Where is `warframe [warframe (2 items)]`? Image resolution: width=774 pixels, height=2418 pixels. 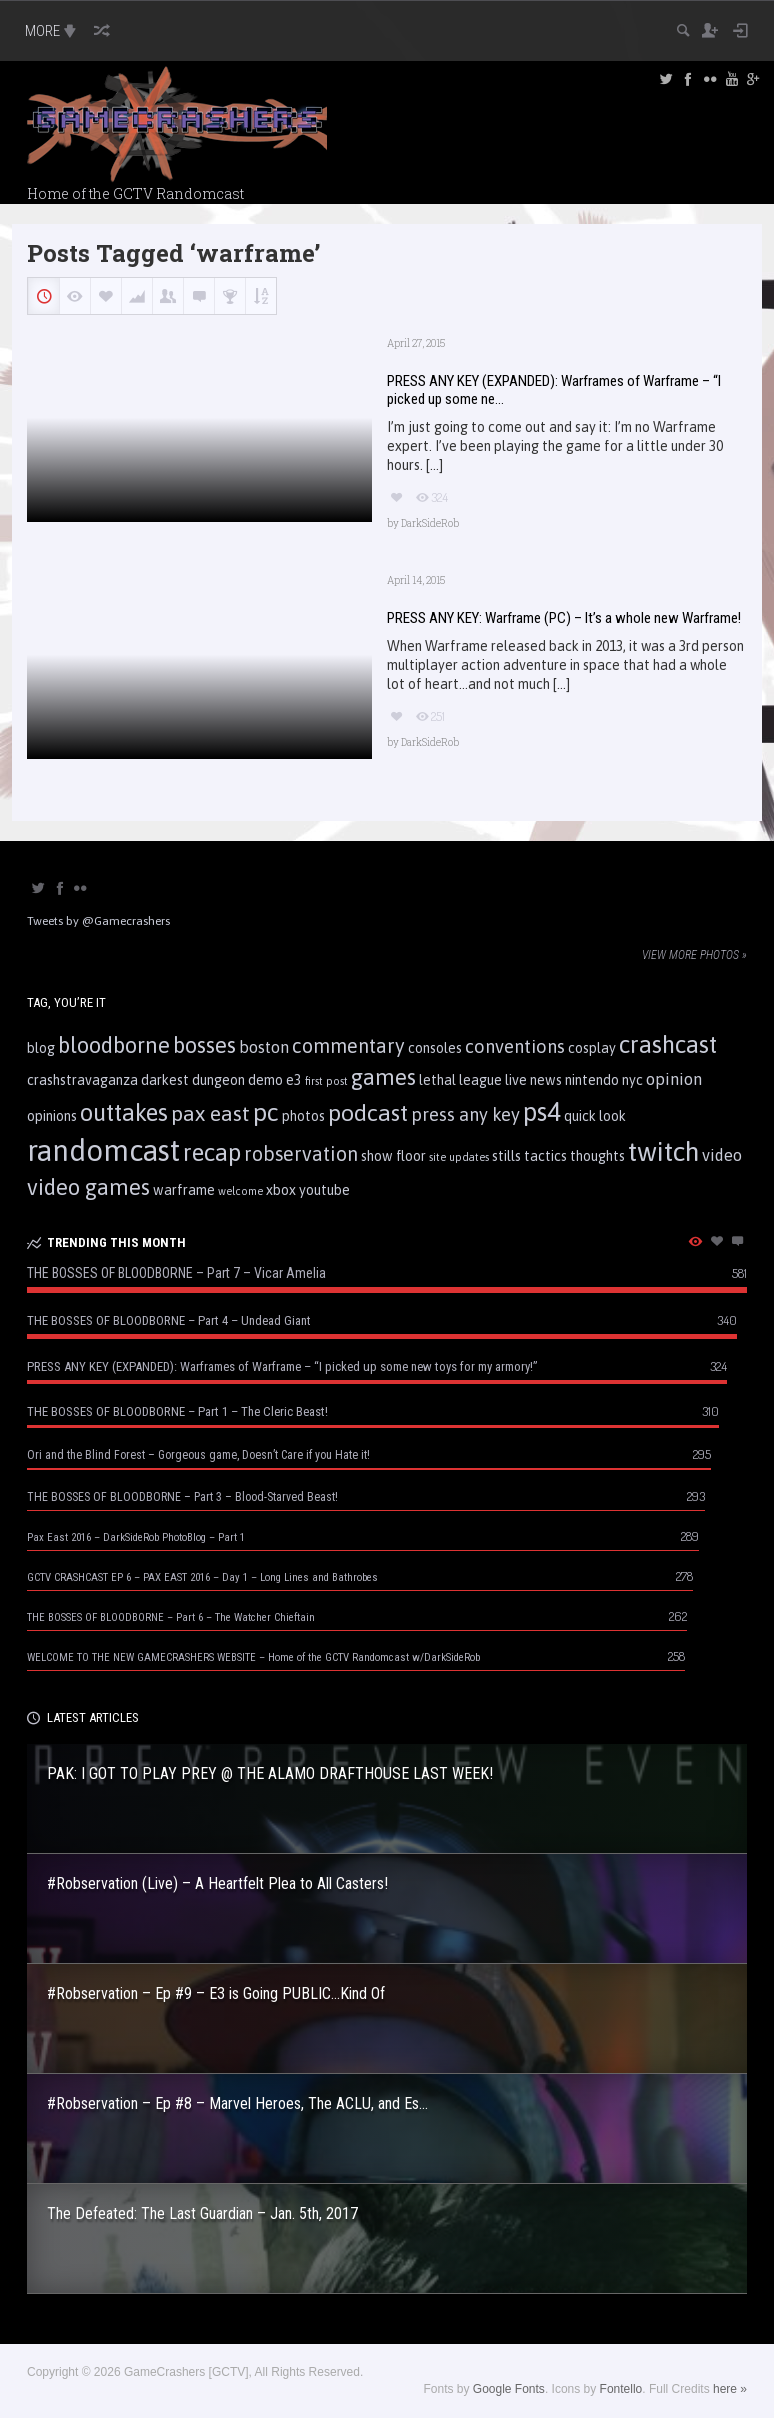
warframe [warframe (2 items)] is located at coordinates (184, 1190).